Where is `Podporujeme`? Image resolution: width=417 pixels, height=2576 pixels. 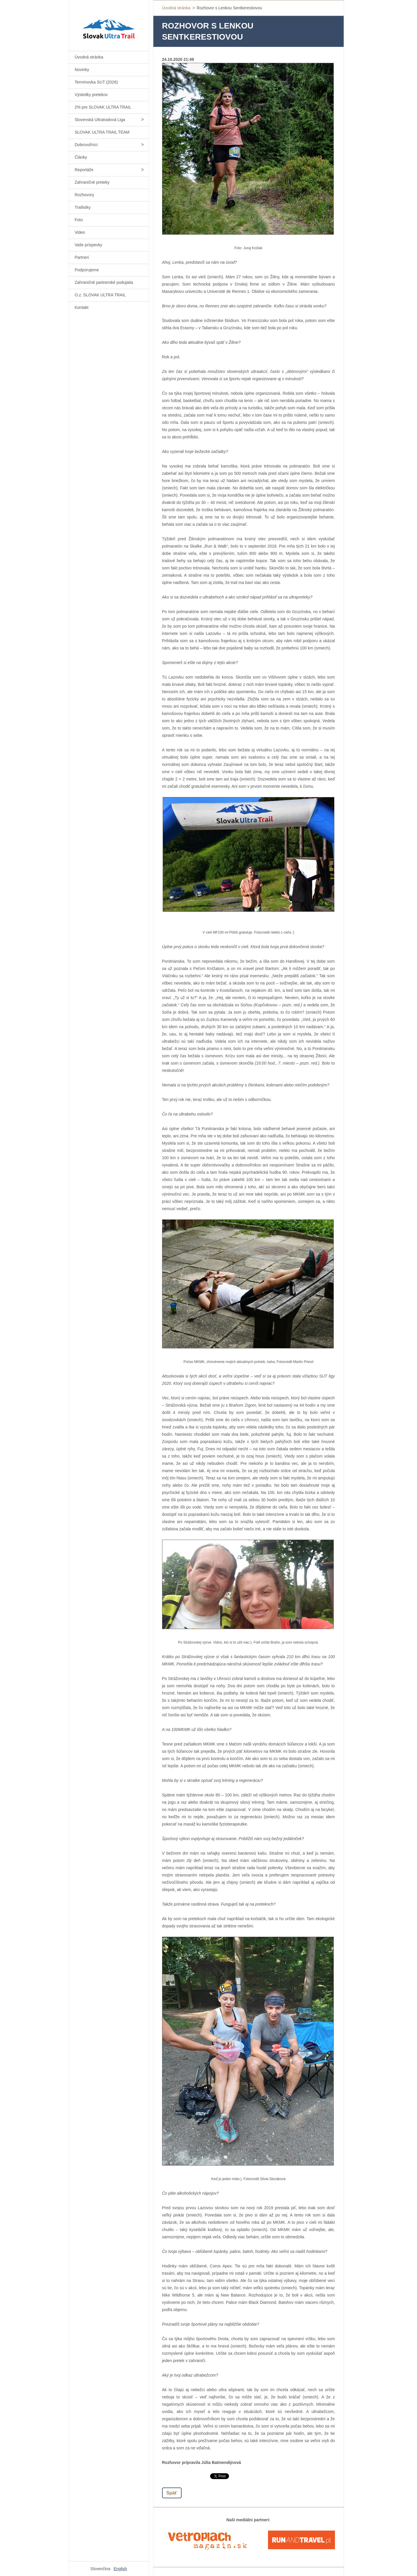 Podporujeme is located at coordinates (87, 270).